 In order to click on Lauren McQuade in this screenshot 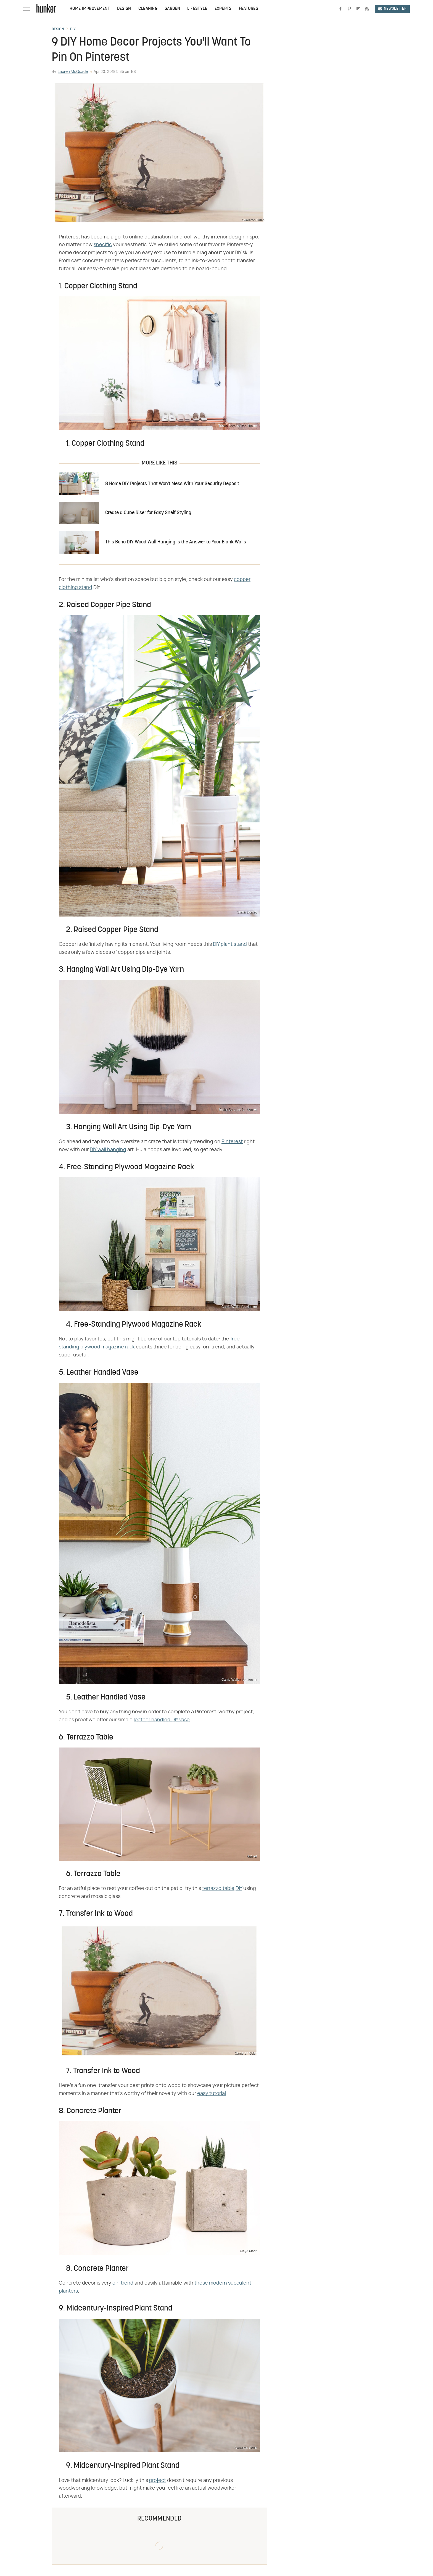, I will do `click(73, 72)`.